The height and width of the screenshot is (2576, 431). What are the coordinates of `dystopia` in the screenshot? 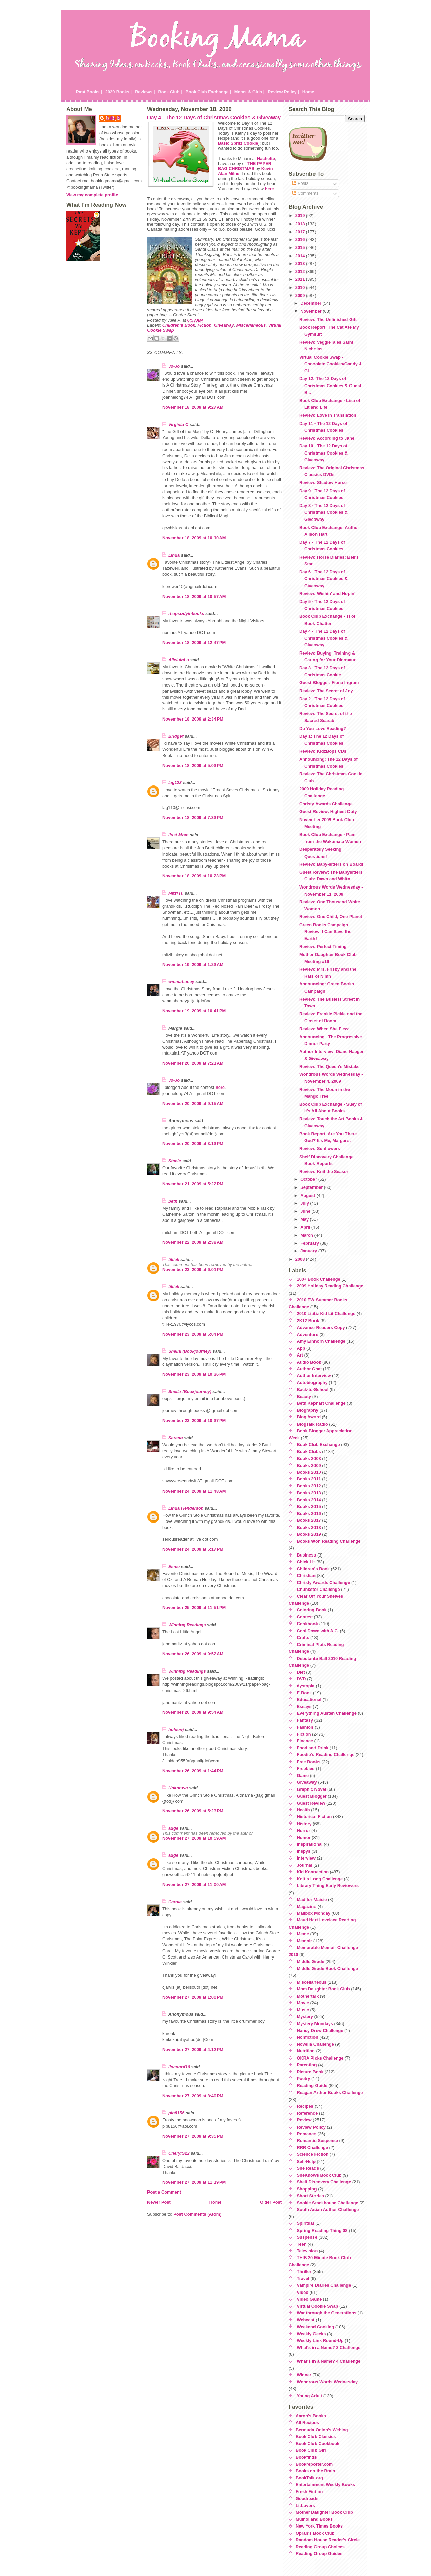 It's located at (306, 1685).